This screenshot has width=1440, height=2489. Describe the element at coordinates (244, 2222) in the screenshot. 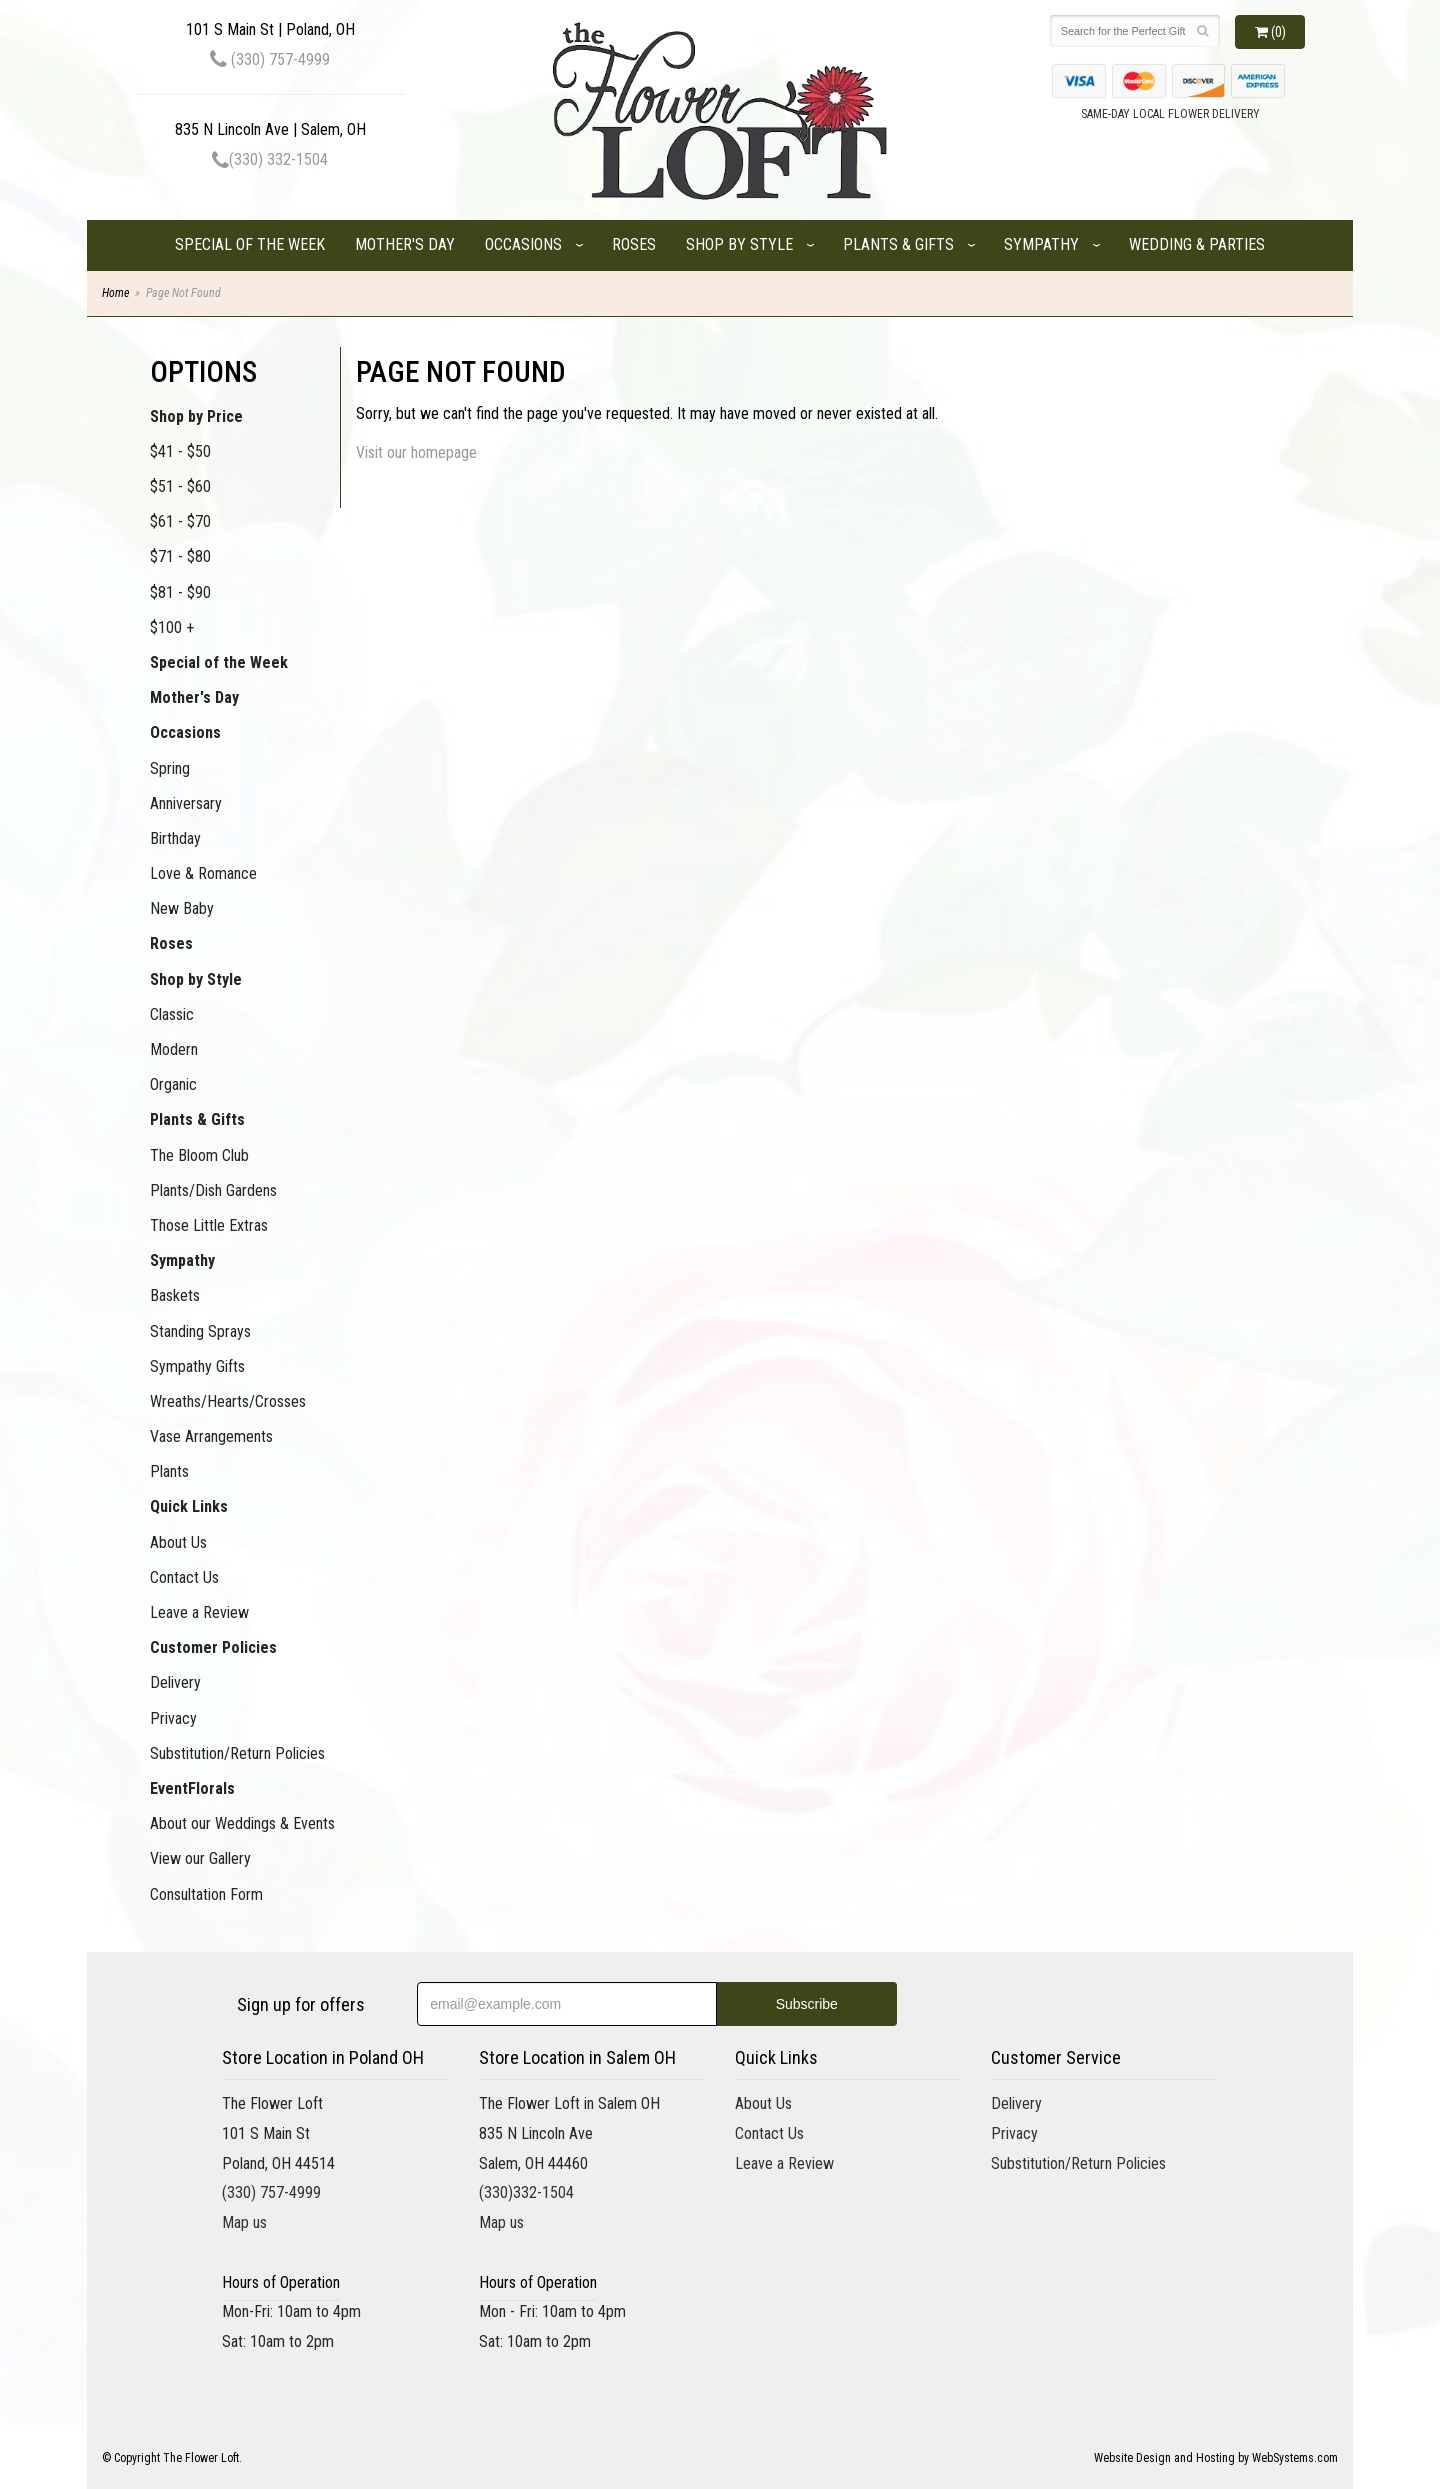

I see `Map us` at that location.